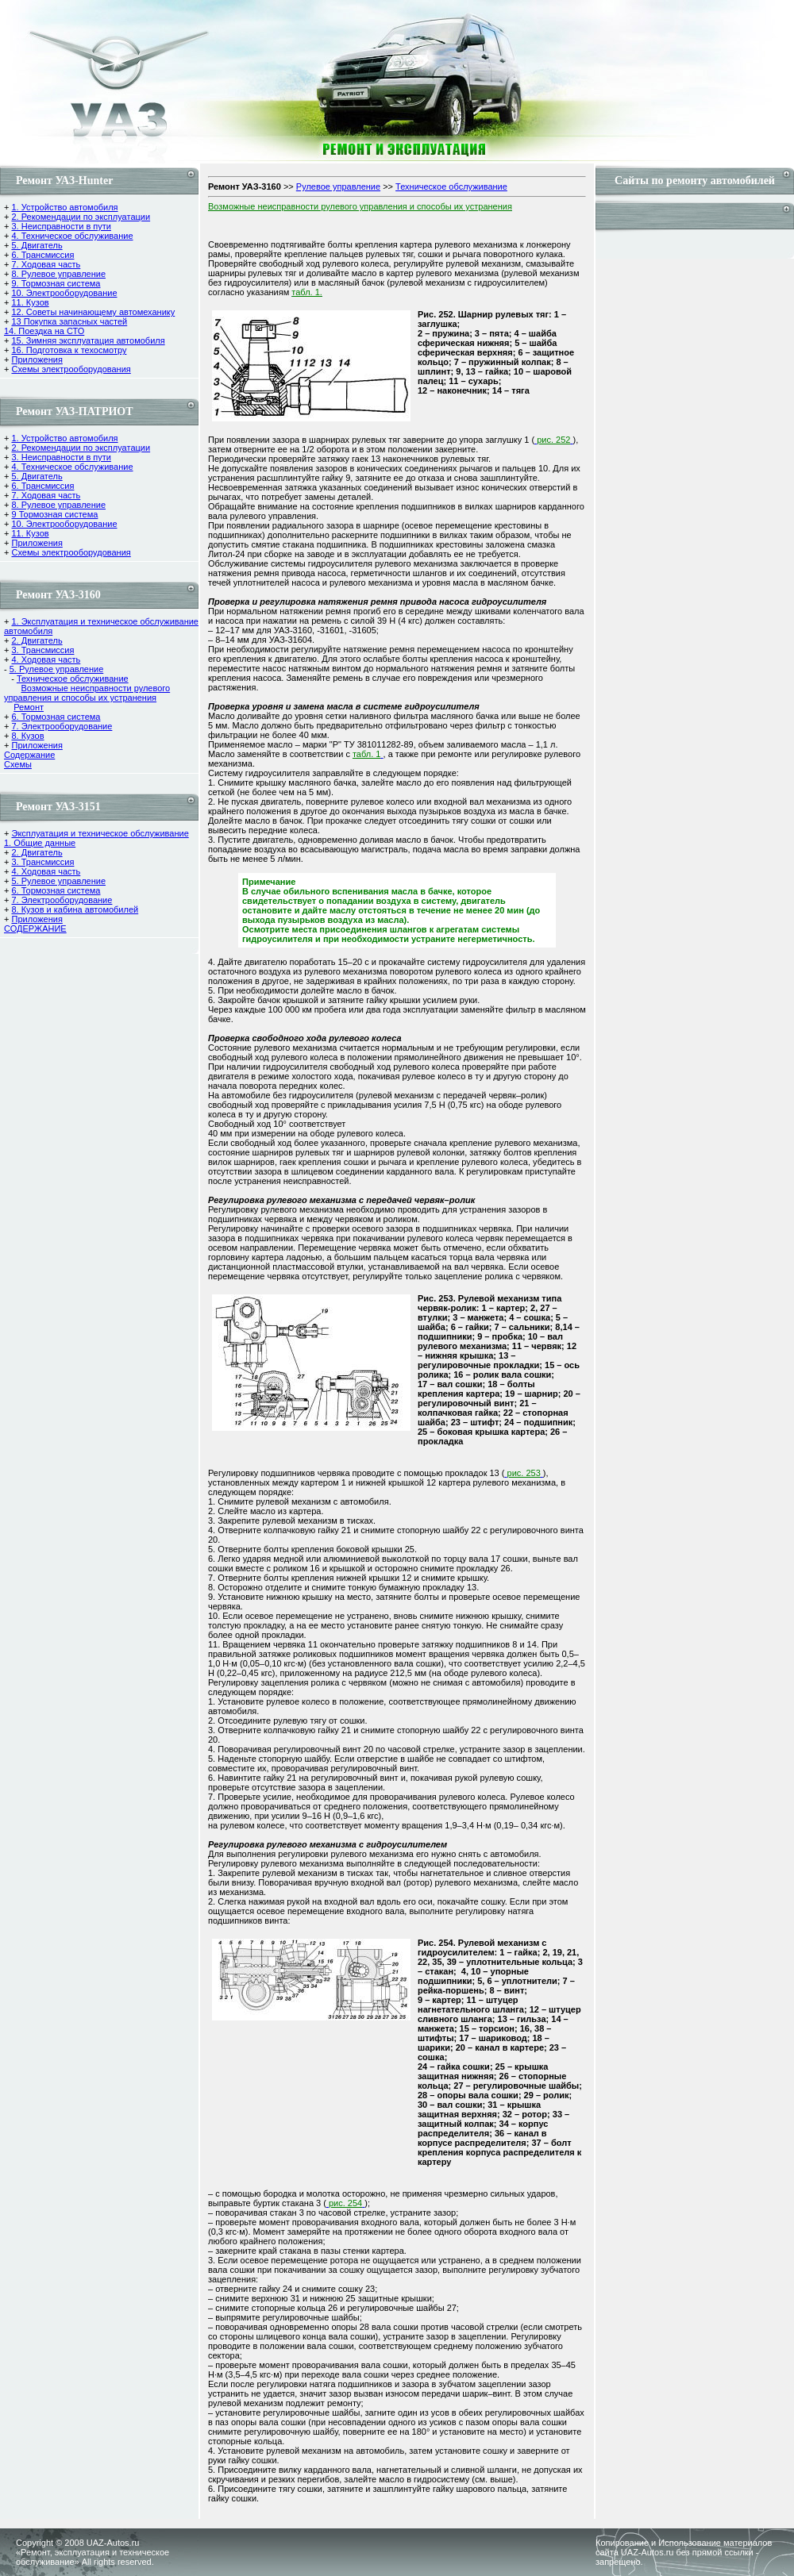  What do you see at coordinates (55, 716) in the screenshot?
I see `6. Тормозная система` at bounding box center [55, 716].